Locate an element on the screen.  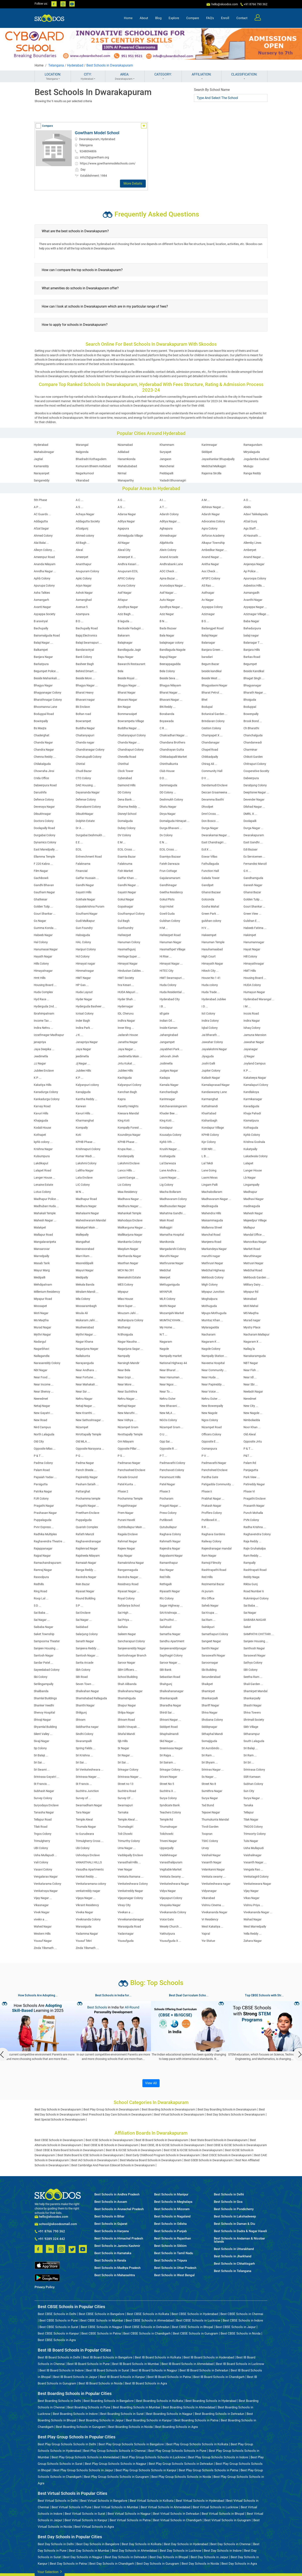
jeedimetla is located at coordinates (82, 1056).